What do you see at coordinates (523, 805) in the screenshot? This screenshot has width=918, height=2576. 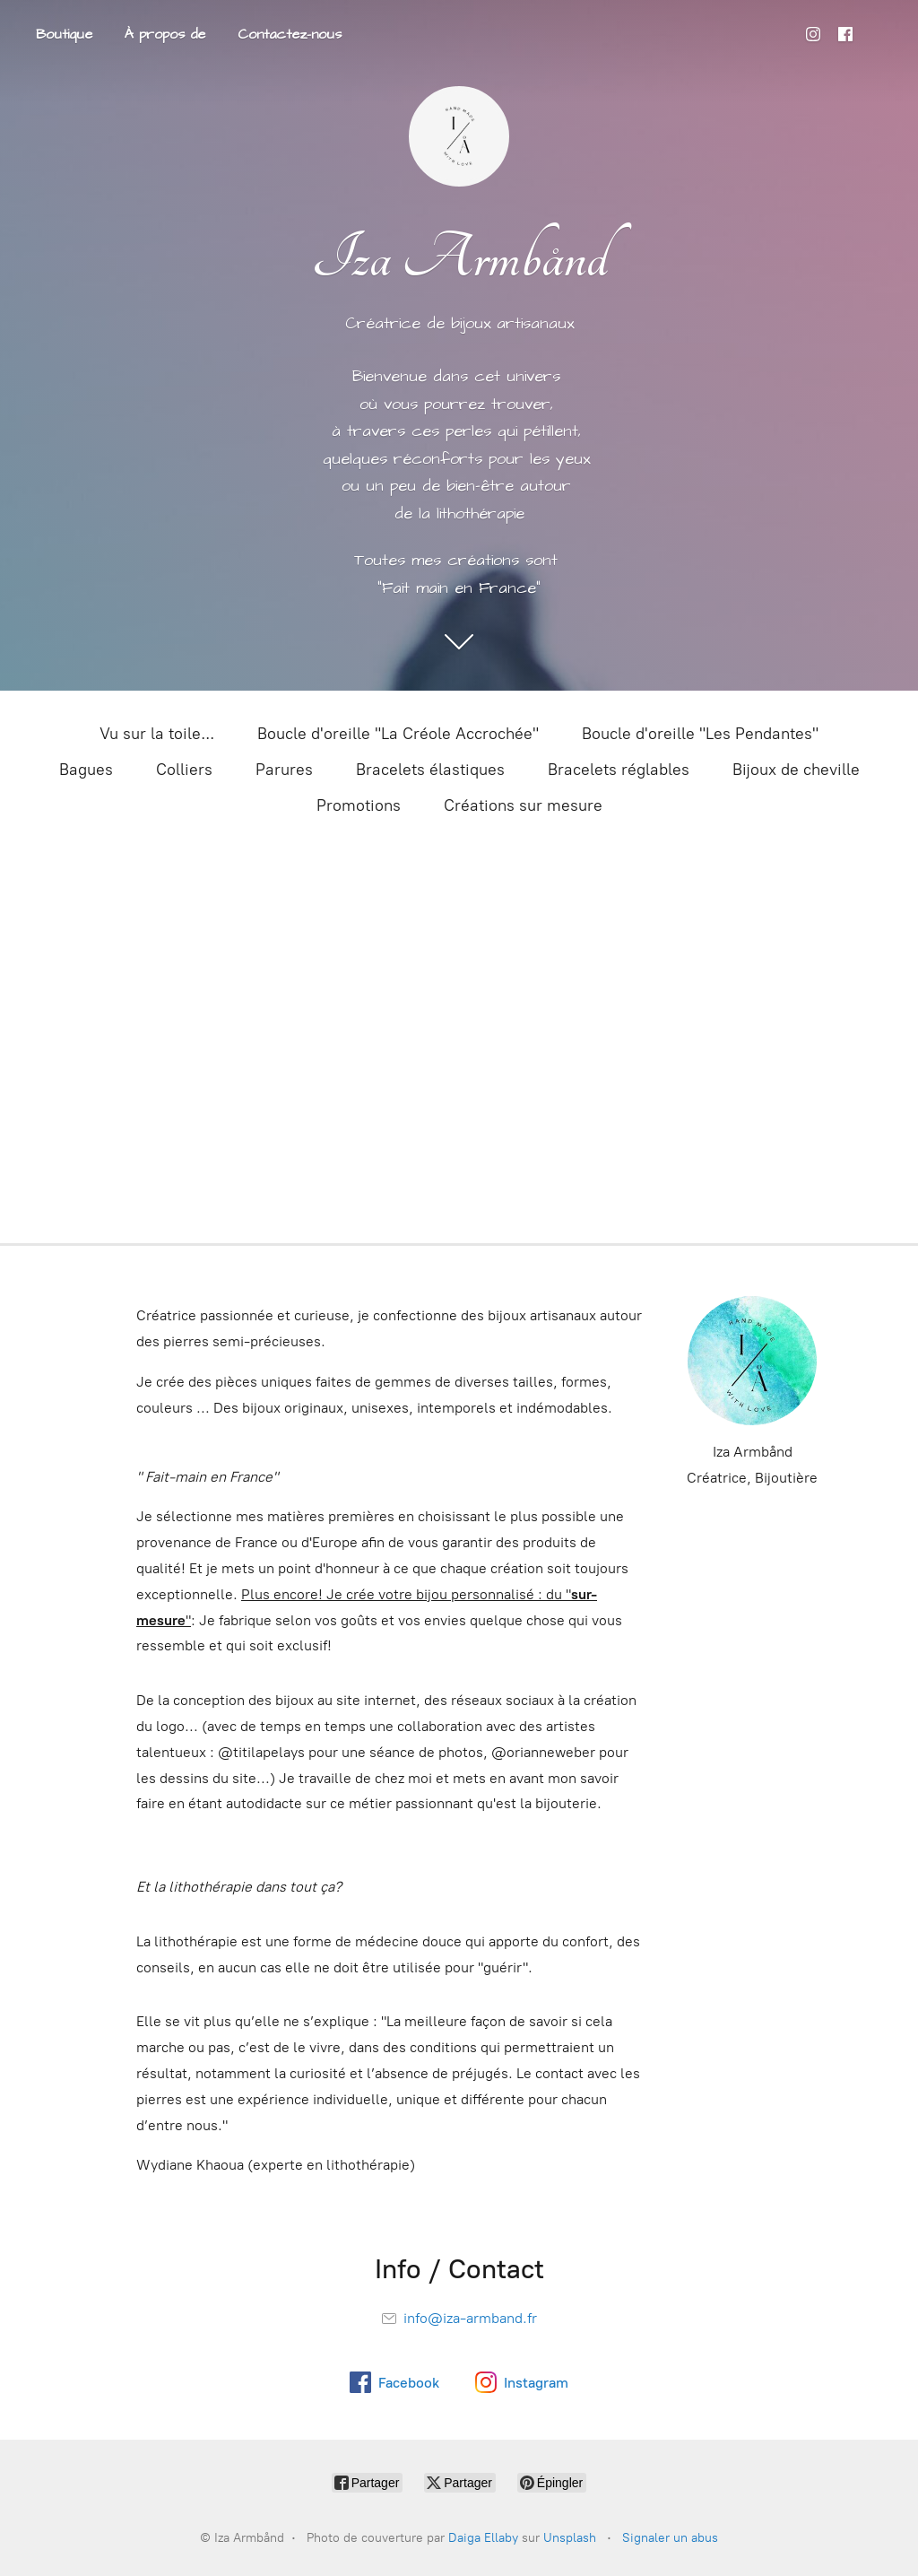 I see `Créations sur mesure` at bounding box center [523, 805].